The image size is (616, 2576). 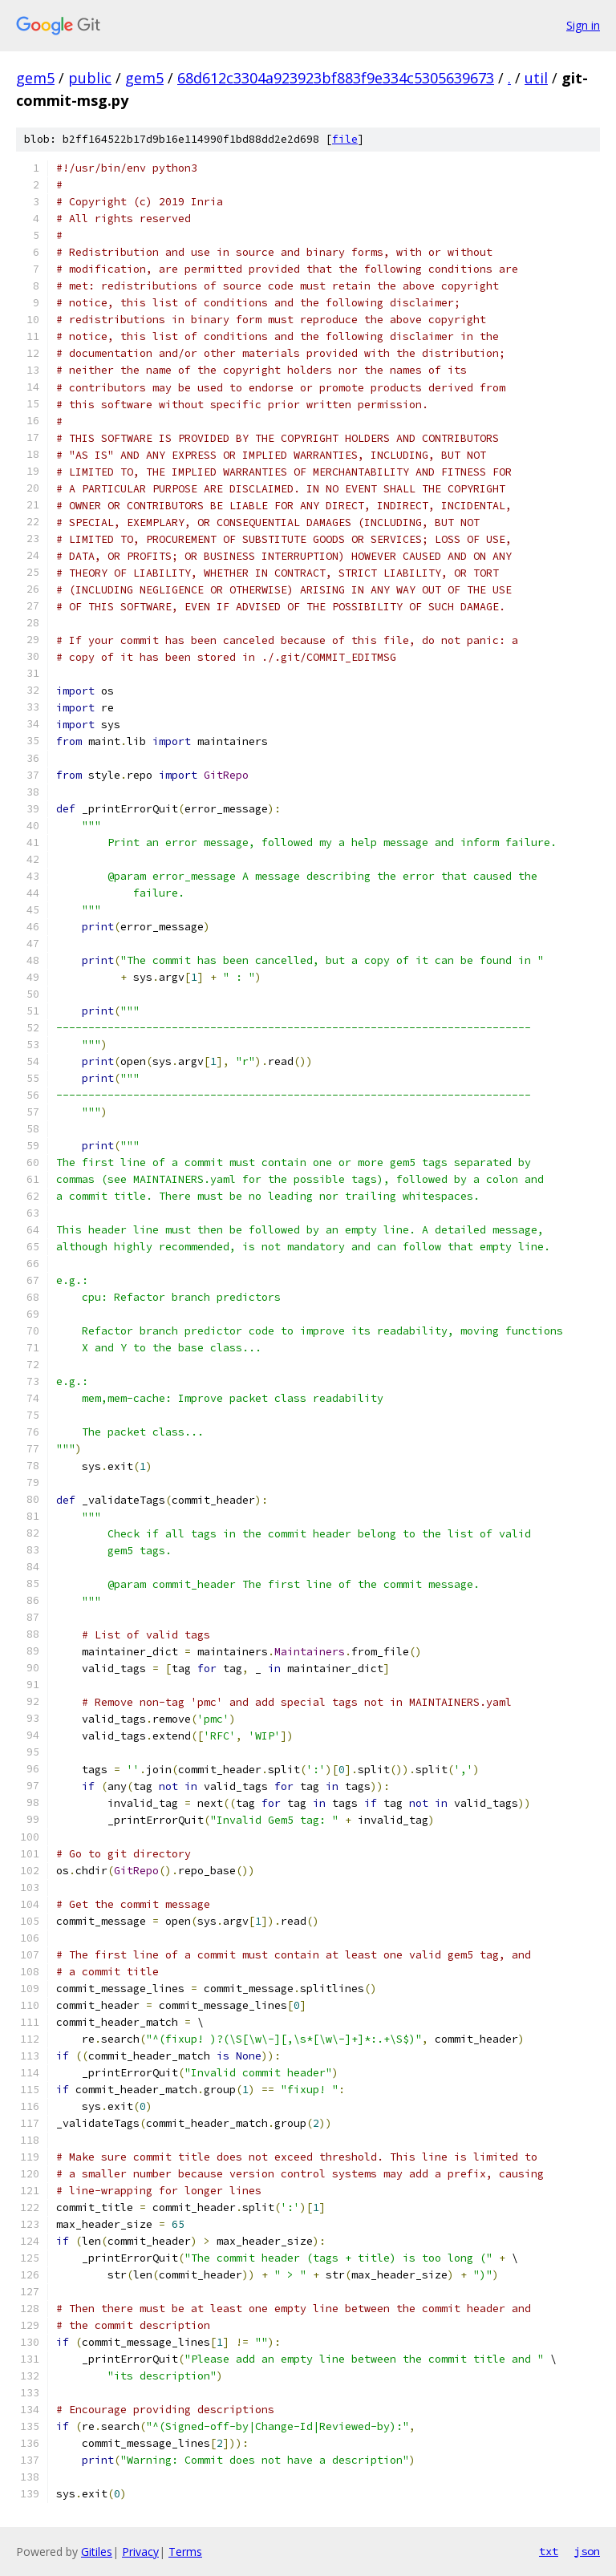 I want to click on Privacy, so click(x=140, y=2551).